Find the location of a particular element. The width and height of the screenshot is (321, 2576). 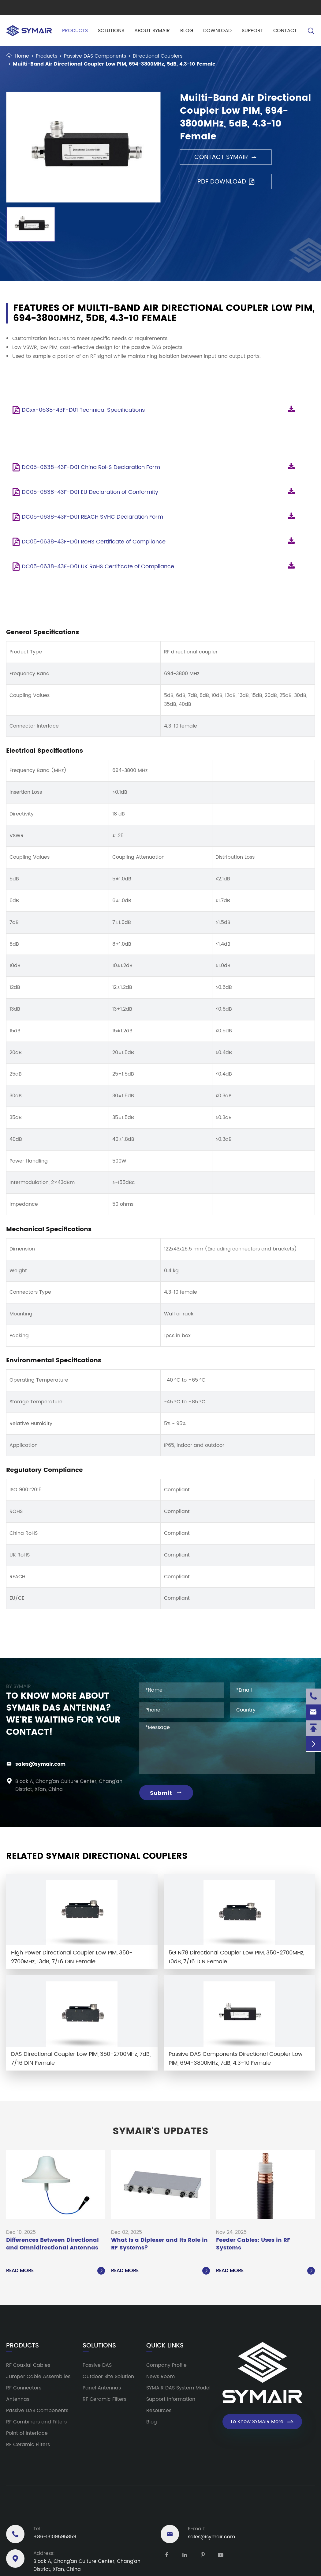

Home is located at coordinates (22, 56).